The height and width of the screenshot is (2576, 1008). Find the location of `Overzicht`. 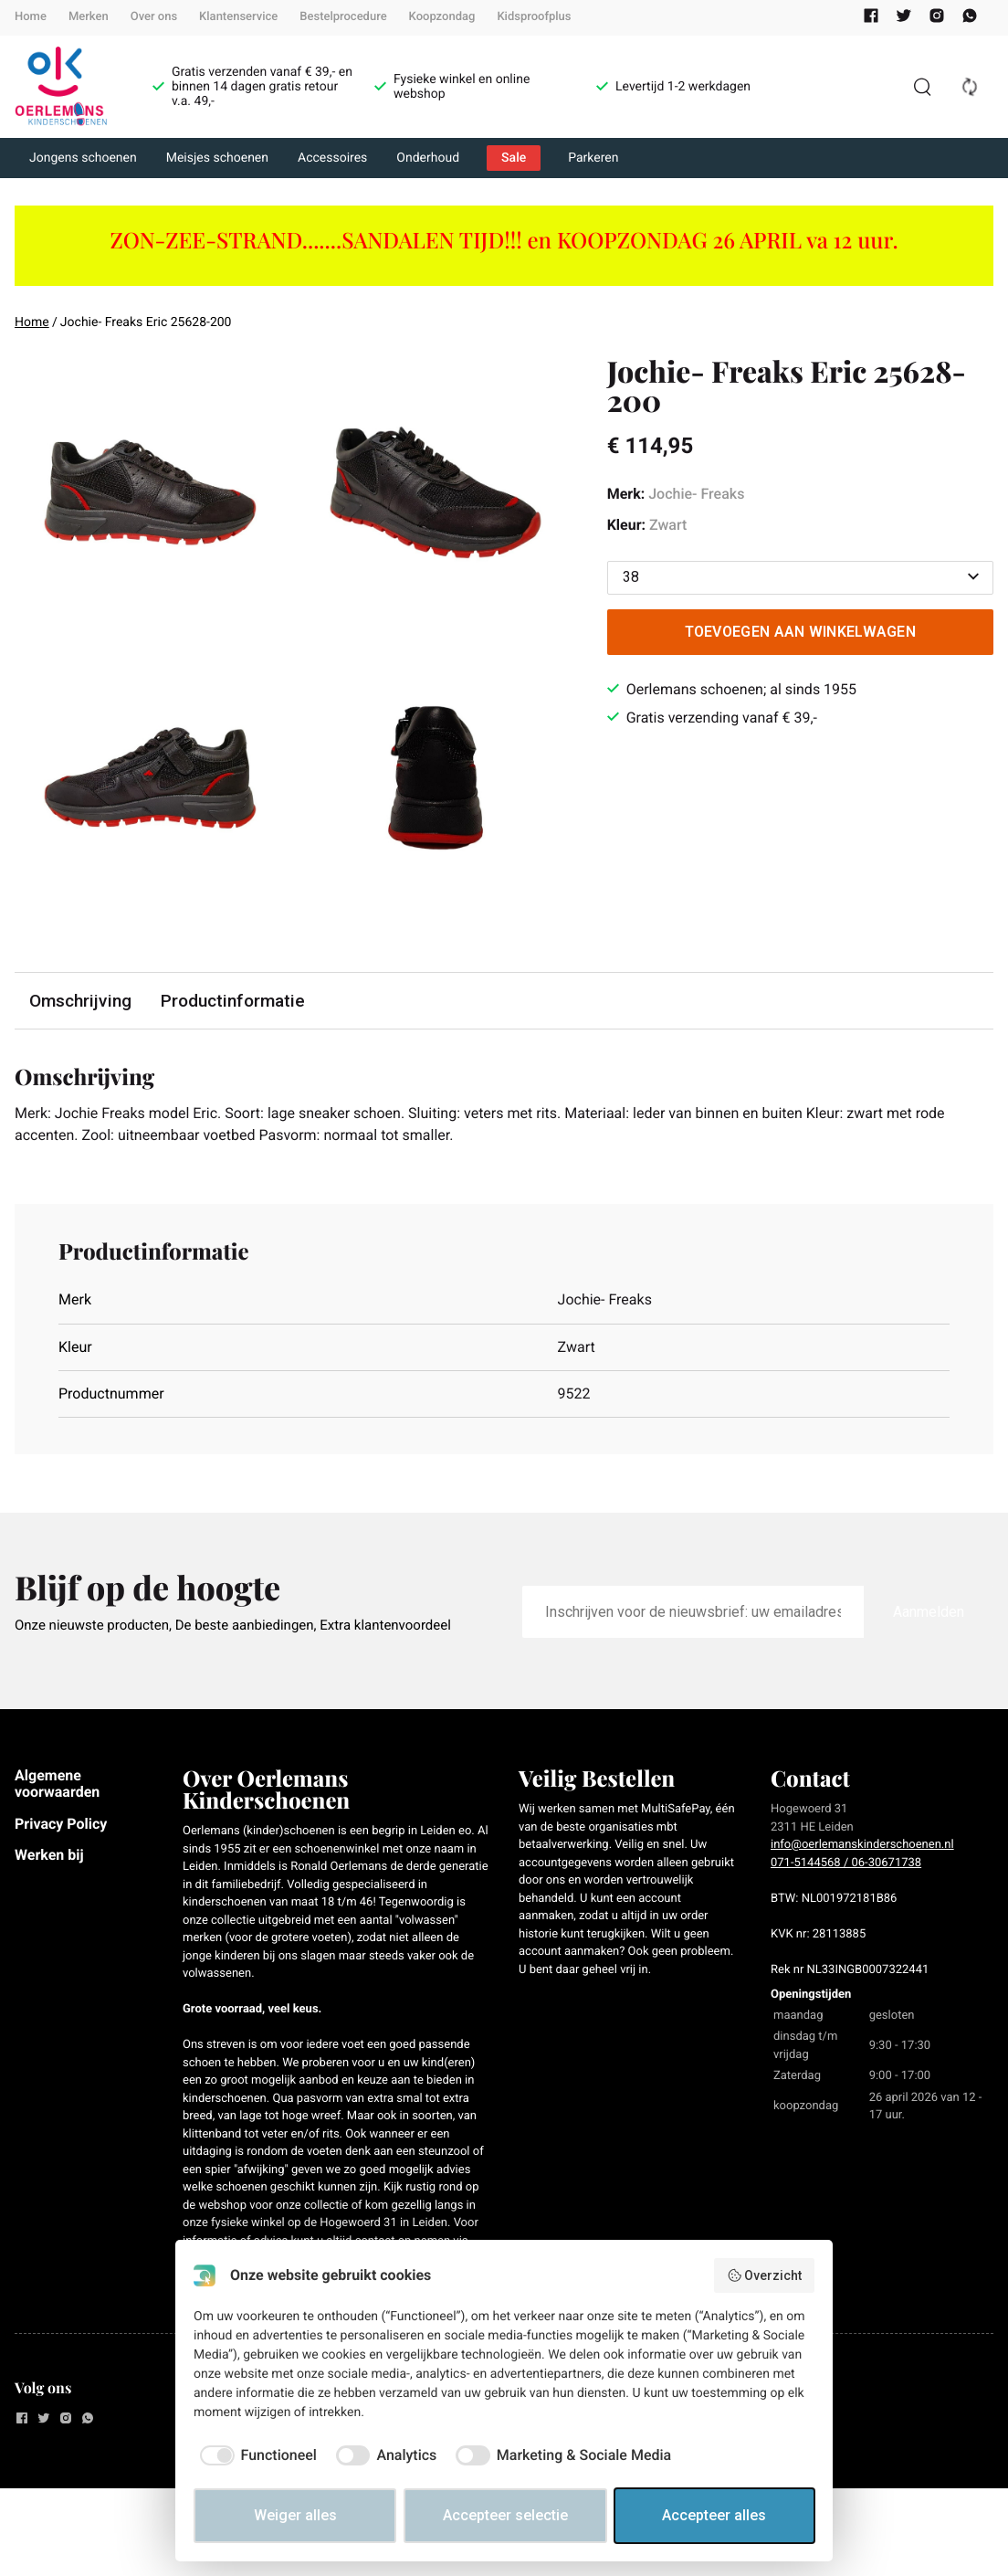

Overzicht is located at coordinates (765, 2275).